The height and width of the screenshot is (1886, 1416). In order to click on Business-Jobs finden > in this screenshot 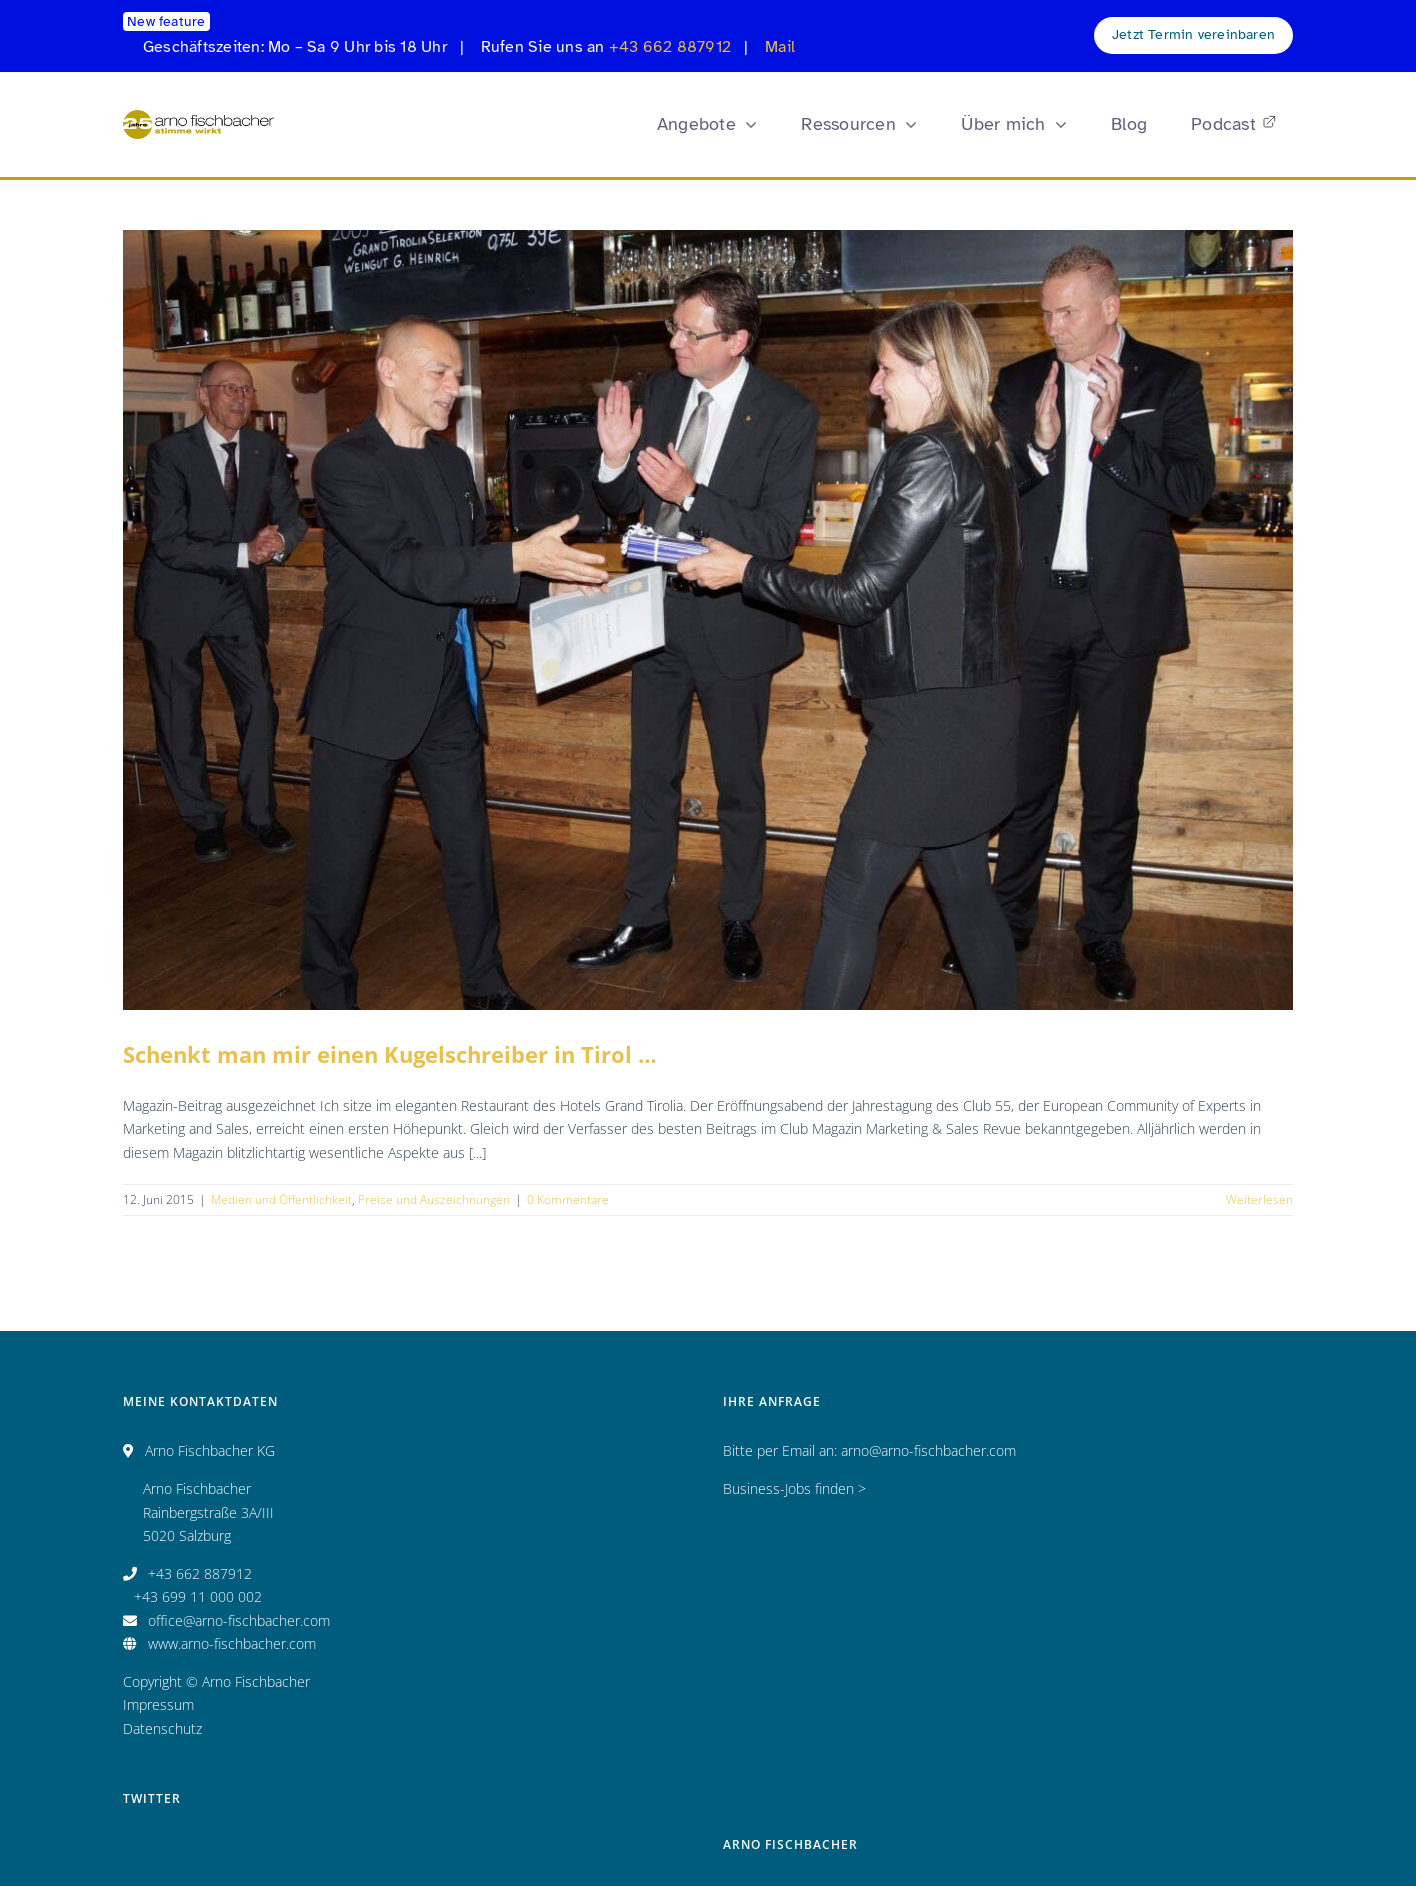, I will do `click(794, 1488)`.